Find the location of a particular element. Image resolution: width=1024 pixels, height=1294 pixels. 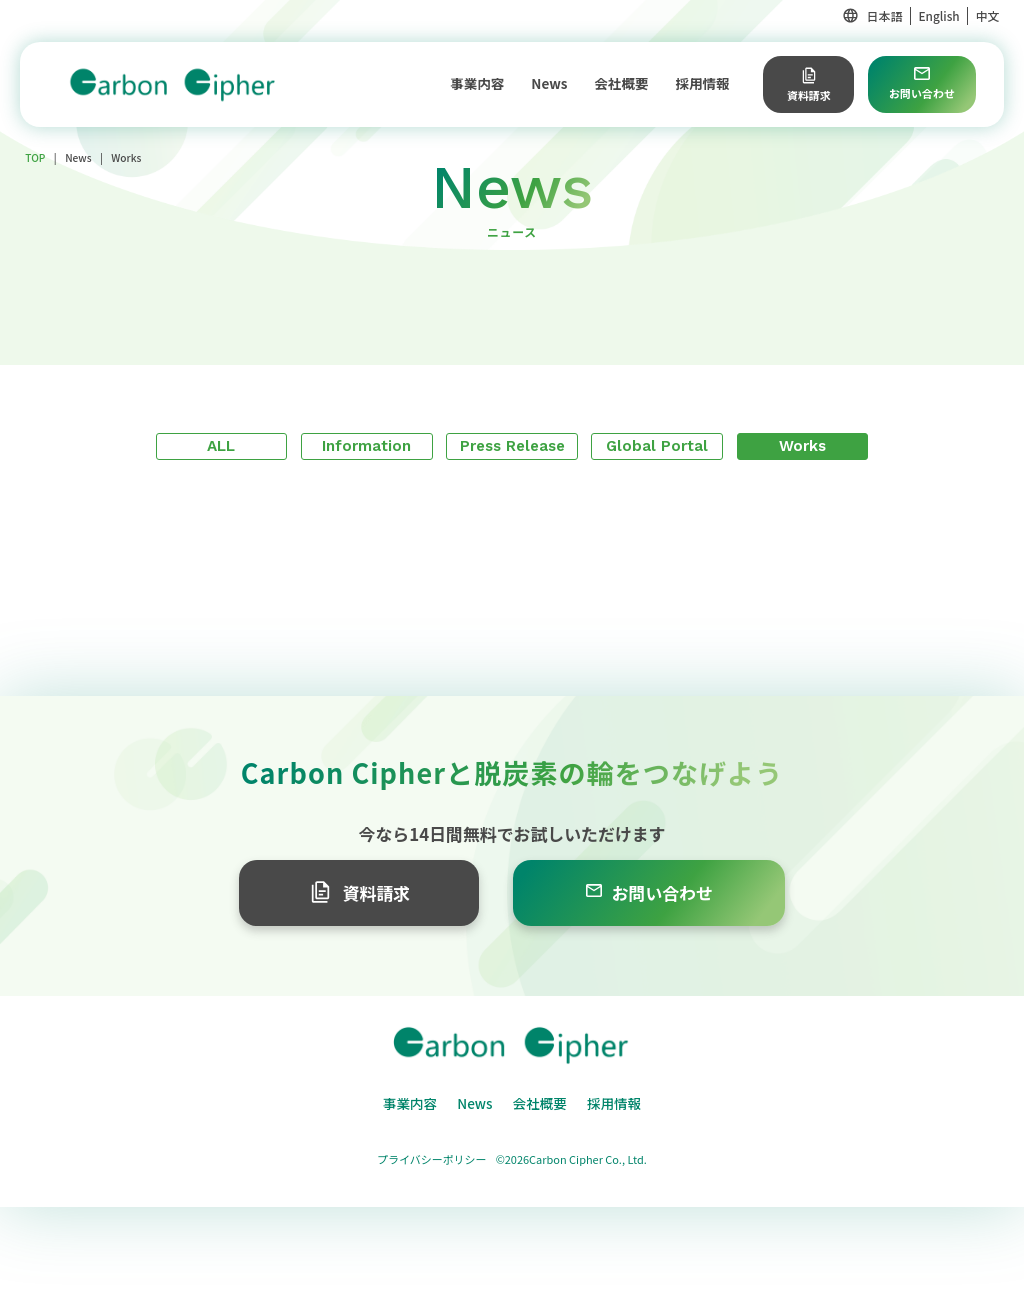

事業内容 is located at coordinates (477, 83).